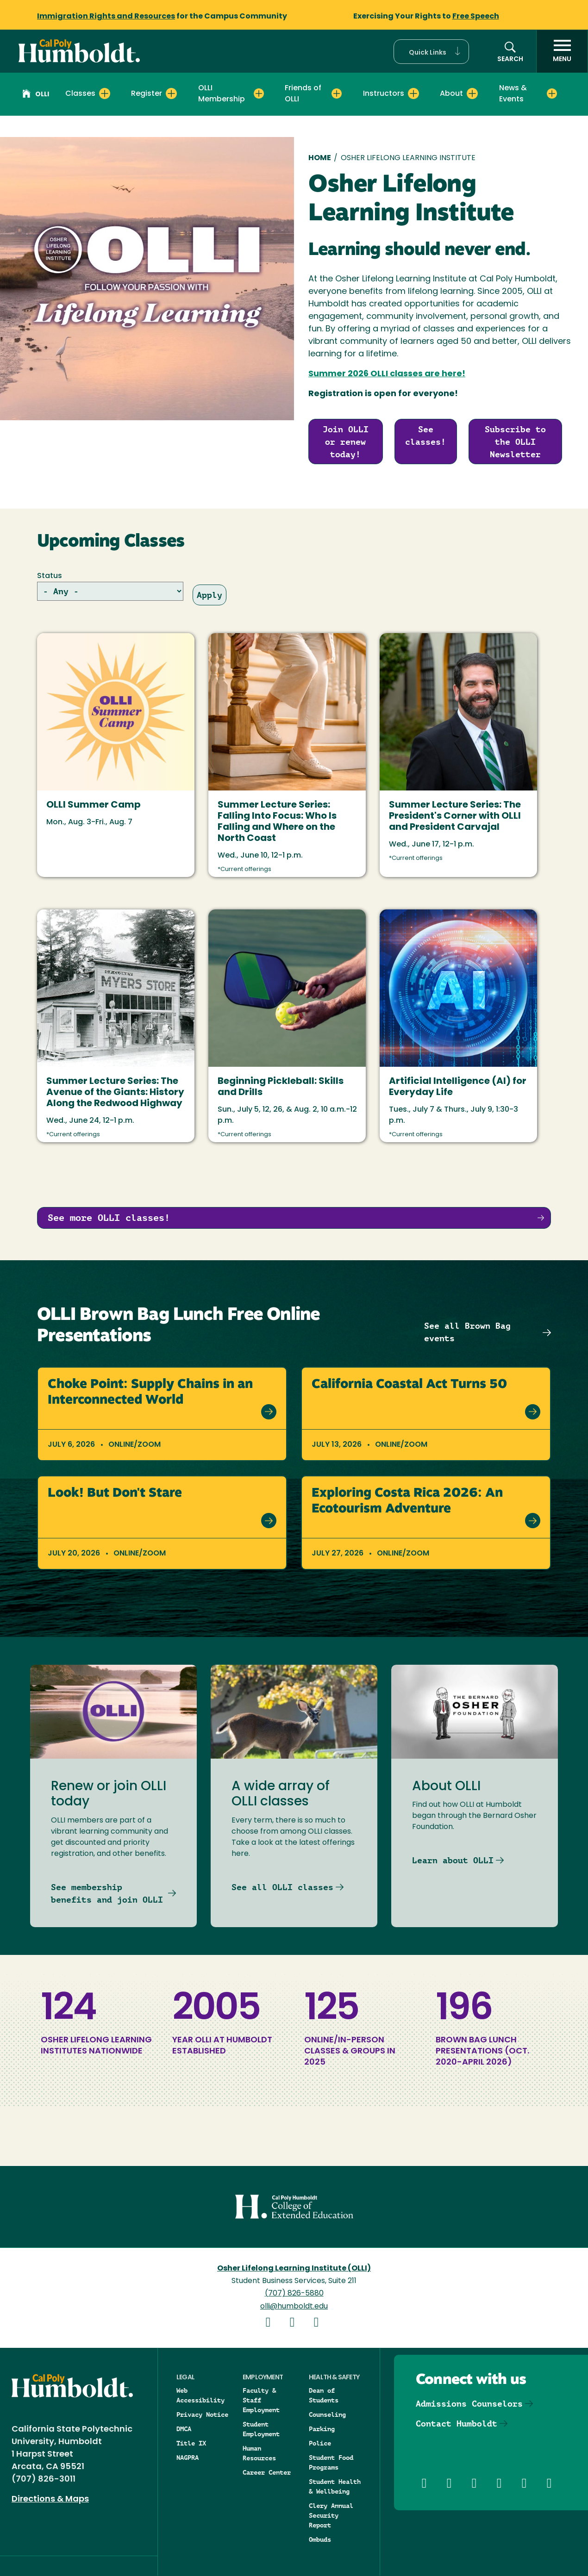 This screenshot has height=2576, width=588. Describe the element at coordinates (562, 51) in the screenshot. I see `[open menu]` at that location.